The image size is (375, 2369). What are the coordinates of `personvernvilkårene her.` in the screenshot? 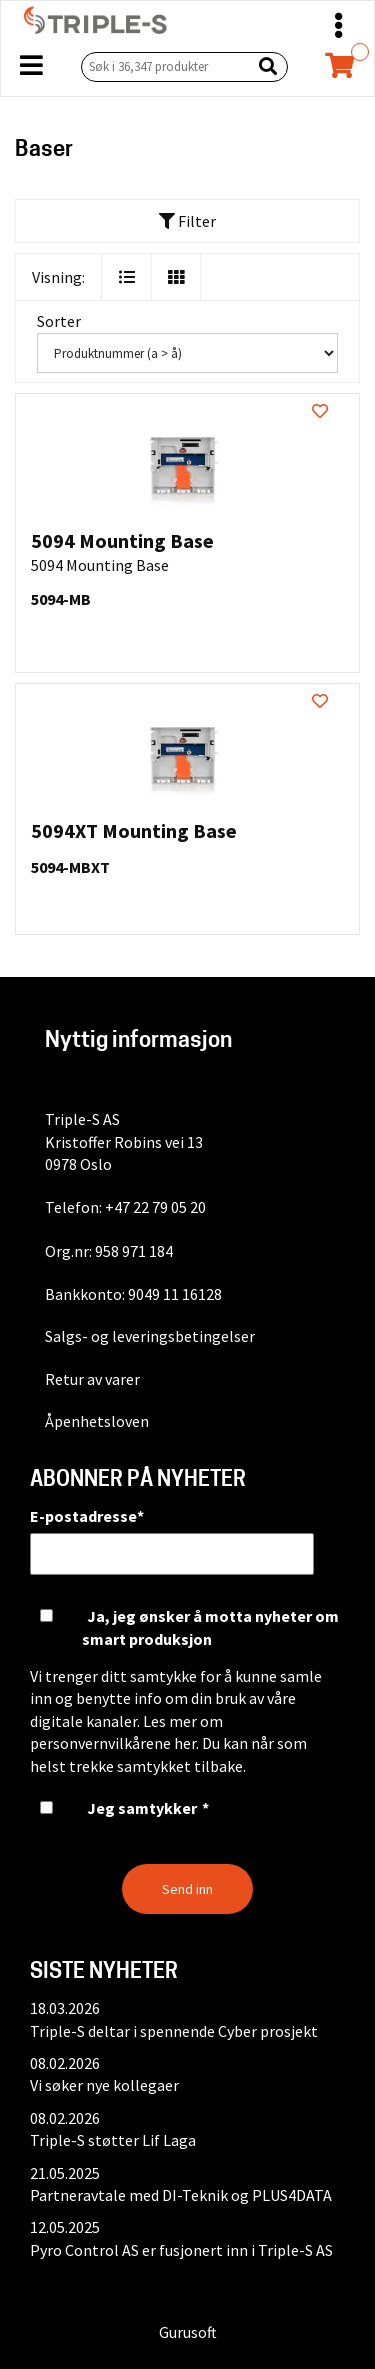 It's located at (114, 1743).